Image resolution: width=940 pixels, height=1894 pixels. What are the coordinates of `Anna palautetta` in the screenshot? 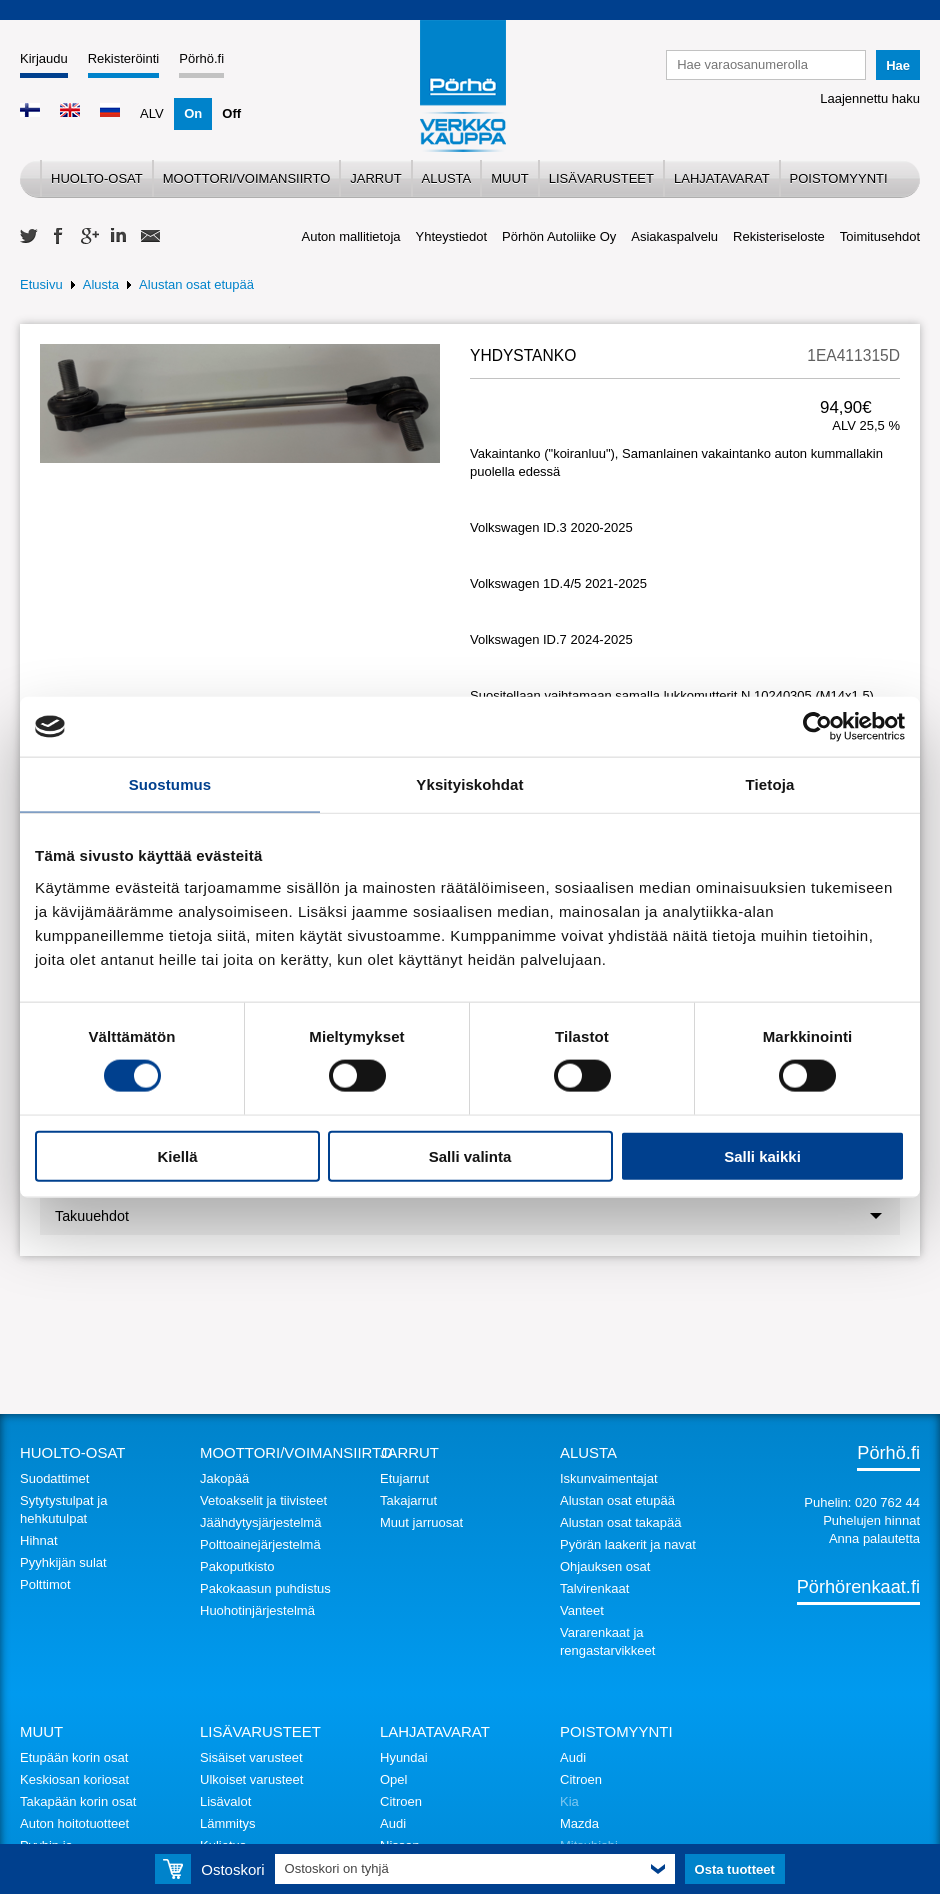 It's located at (874, 1538).